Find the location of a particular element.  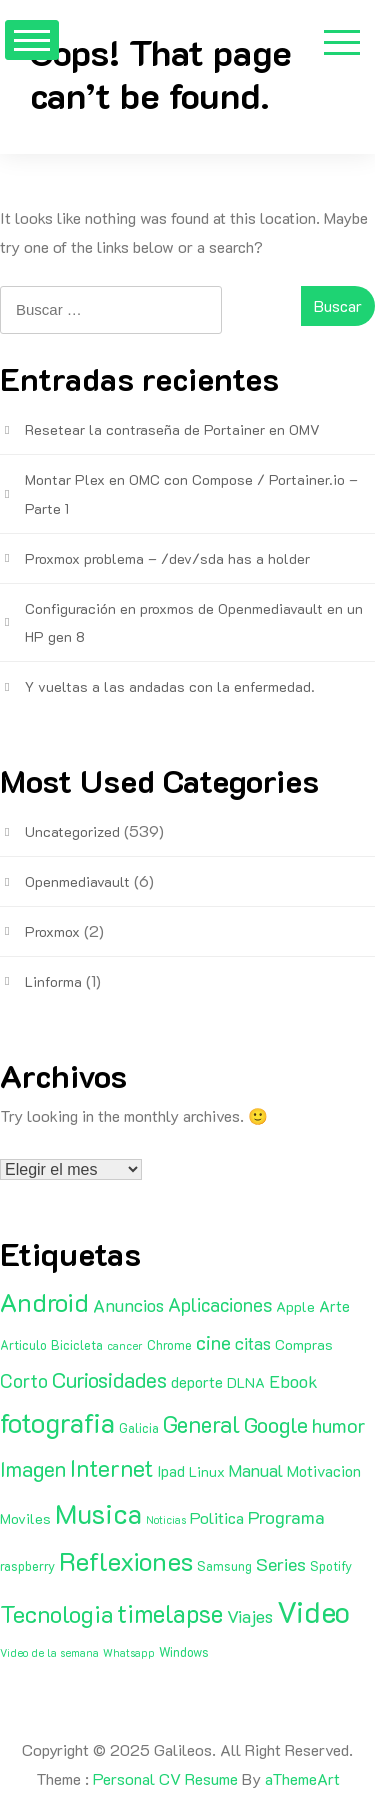

Spotify [Spotify (2 elementos)] is located at coordinates (331, 1566).